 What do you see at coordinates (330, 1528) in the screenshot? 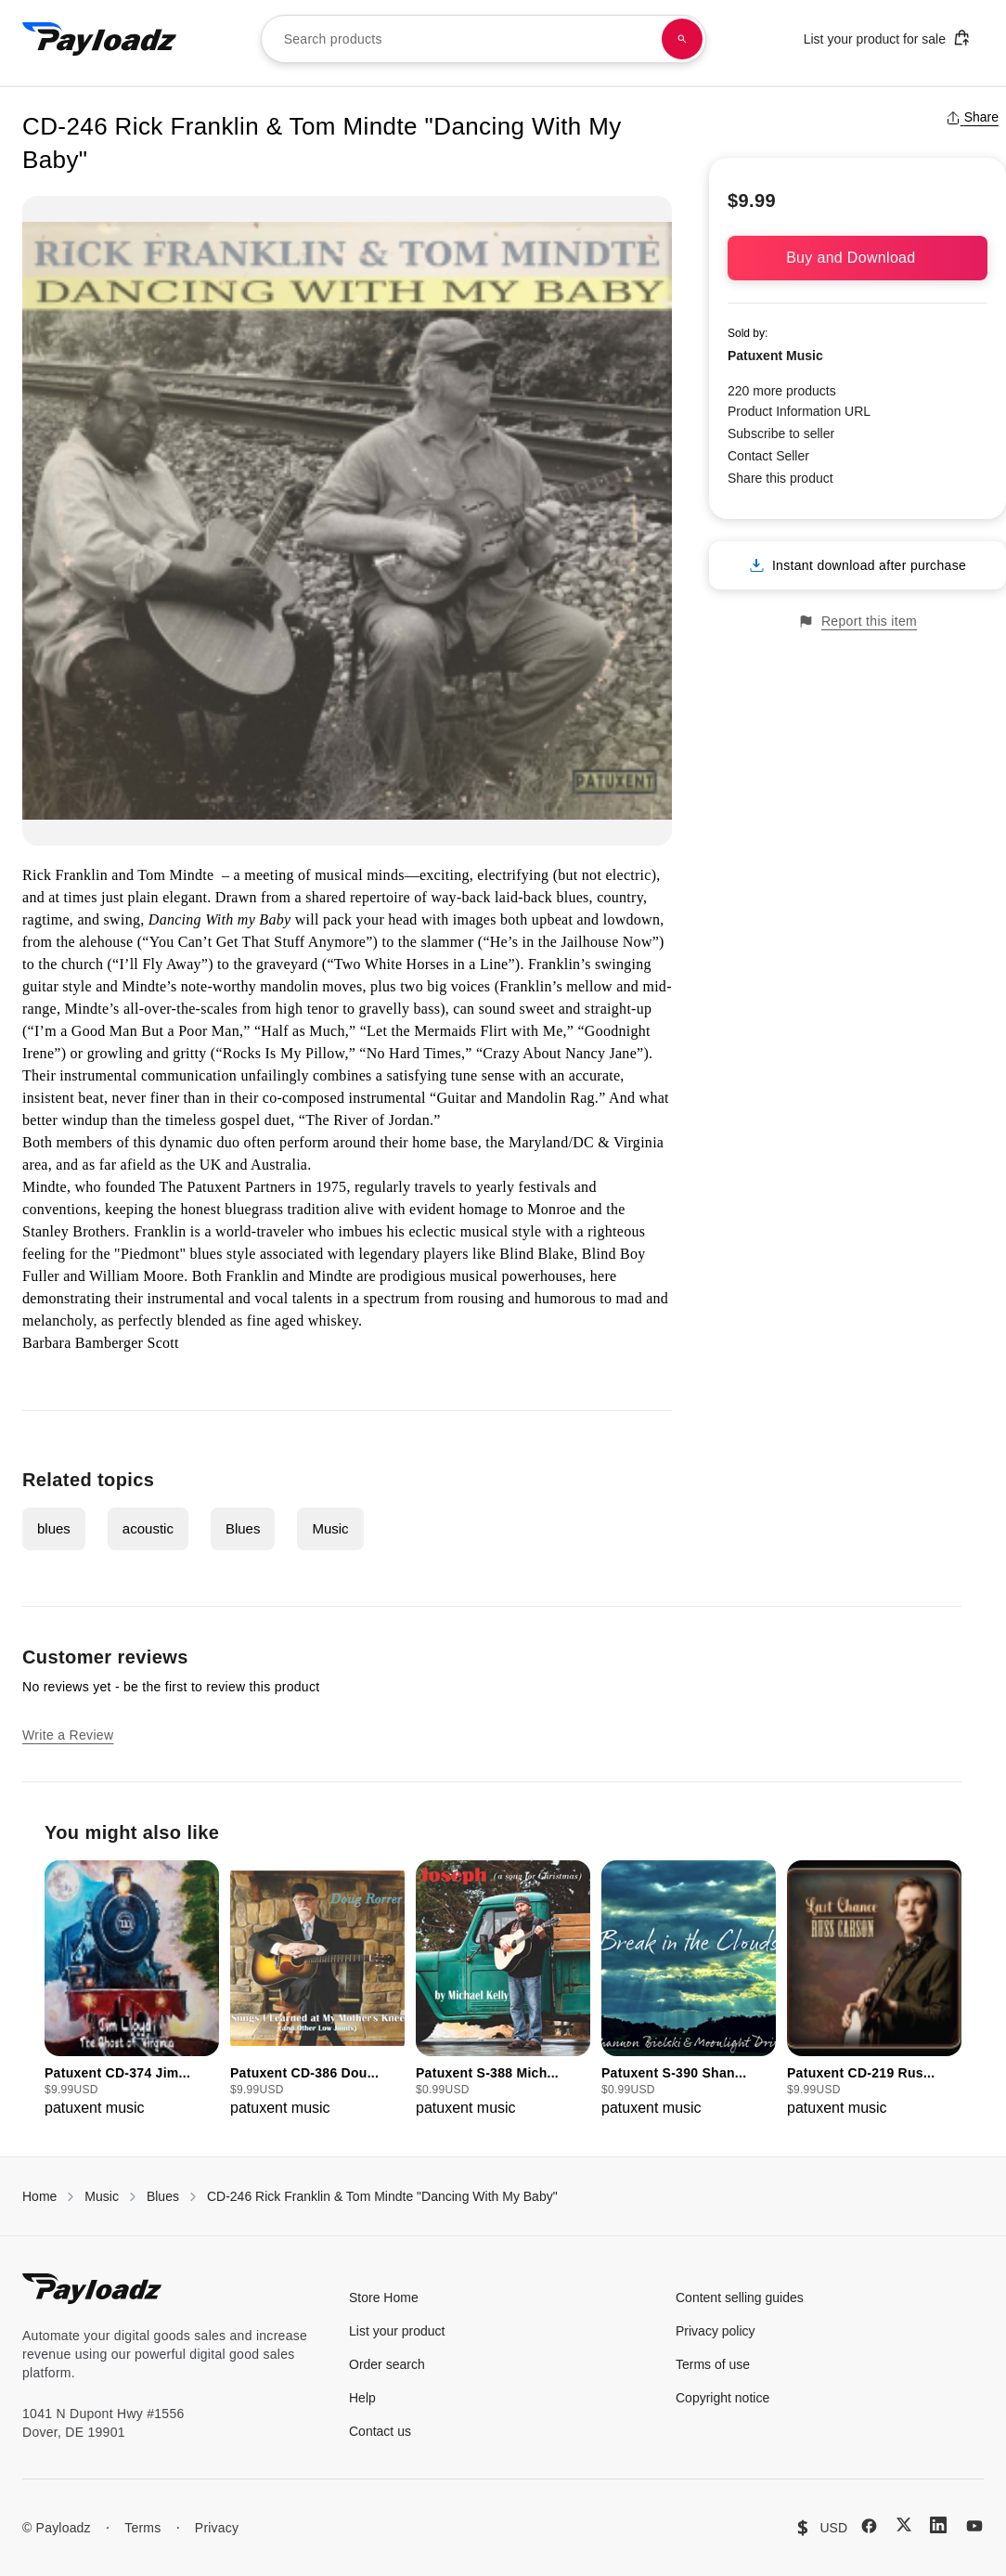
I see `Music` at bounding box center [330, 1528].